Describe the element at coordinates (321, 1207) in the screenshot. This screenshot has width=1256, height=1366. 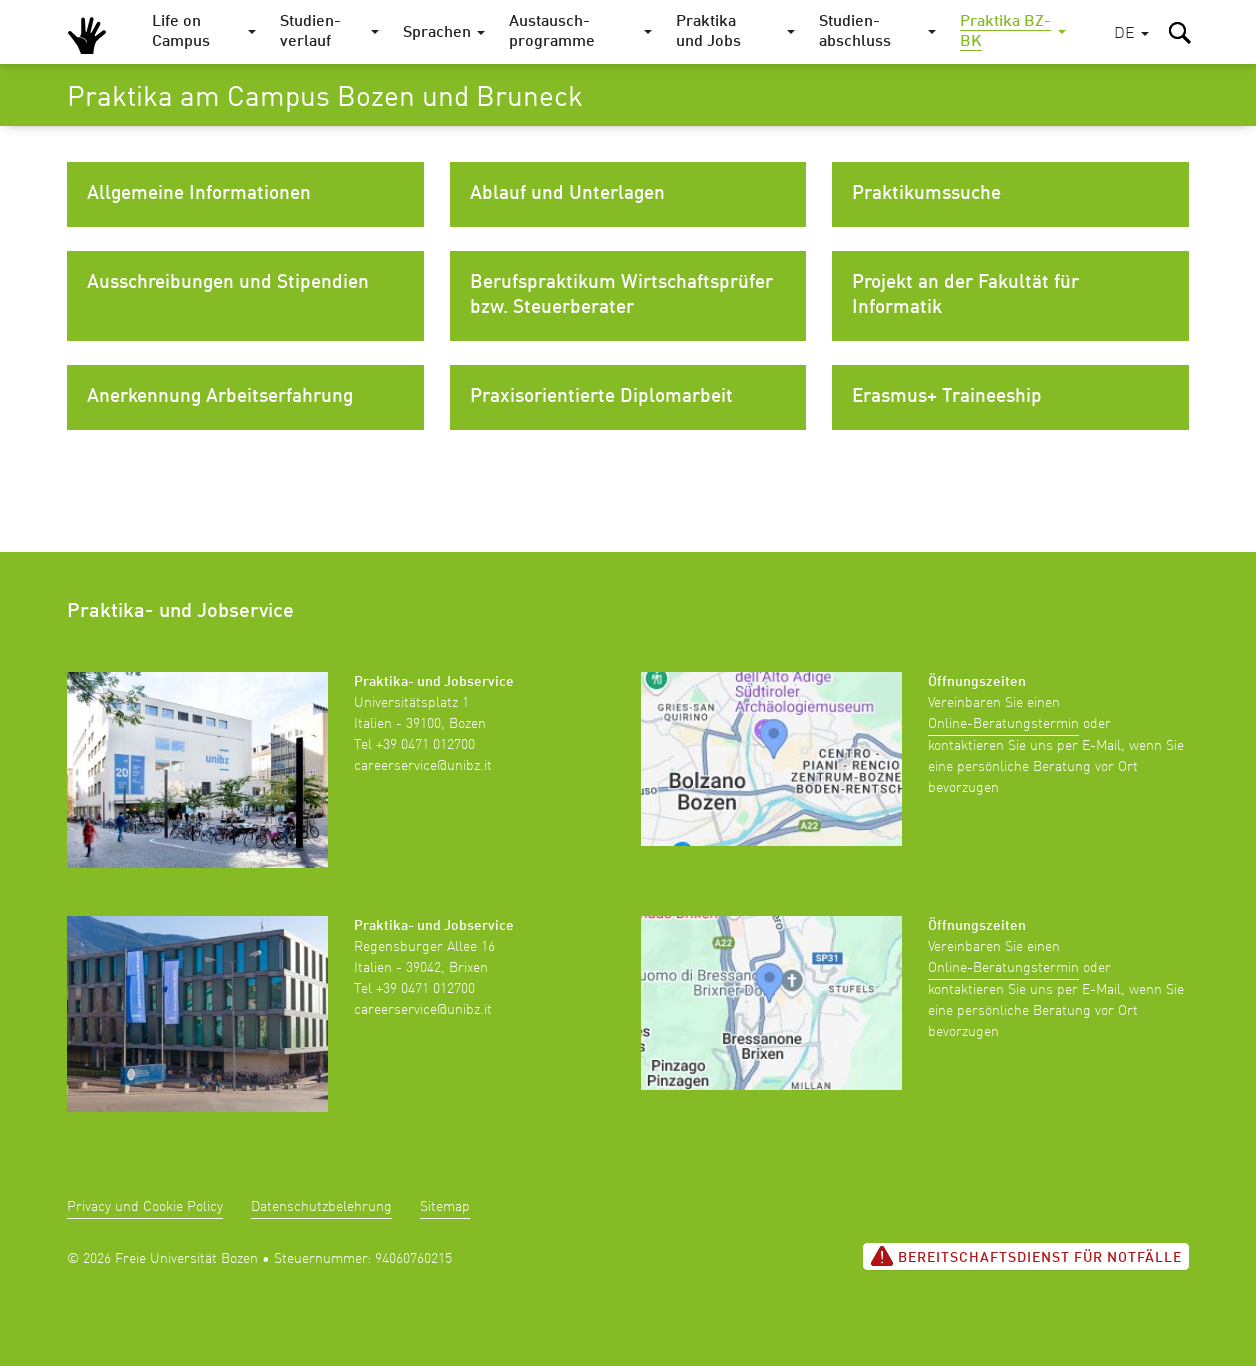
I see `Datenschutzbelehrung` at that location.